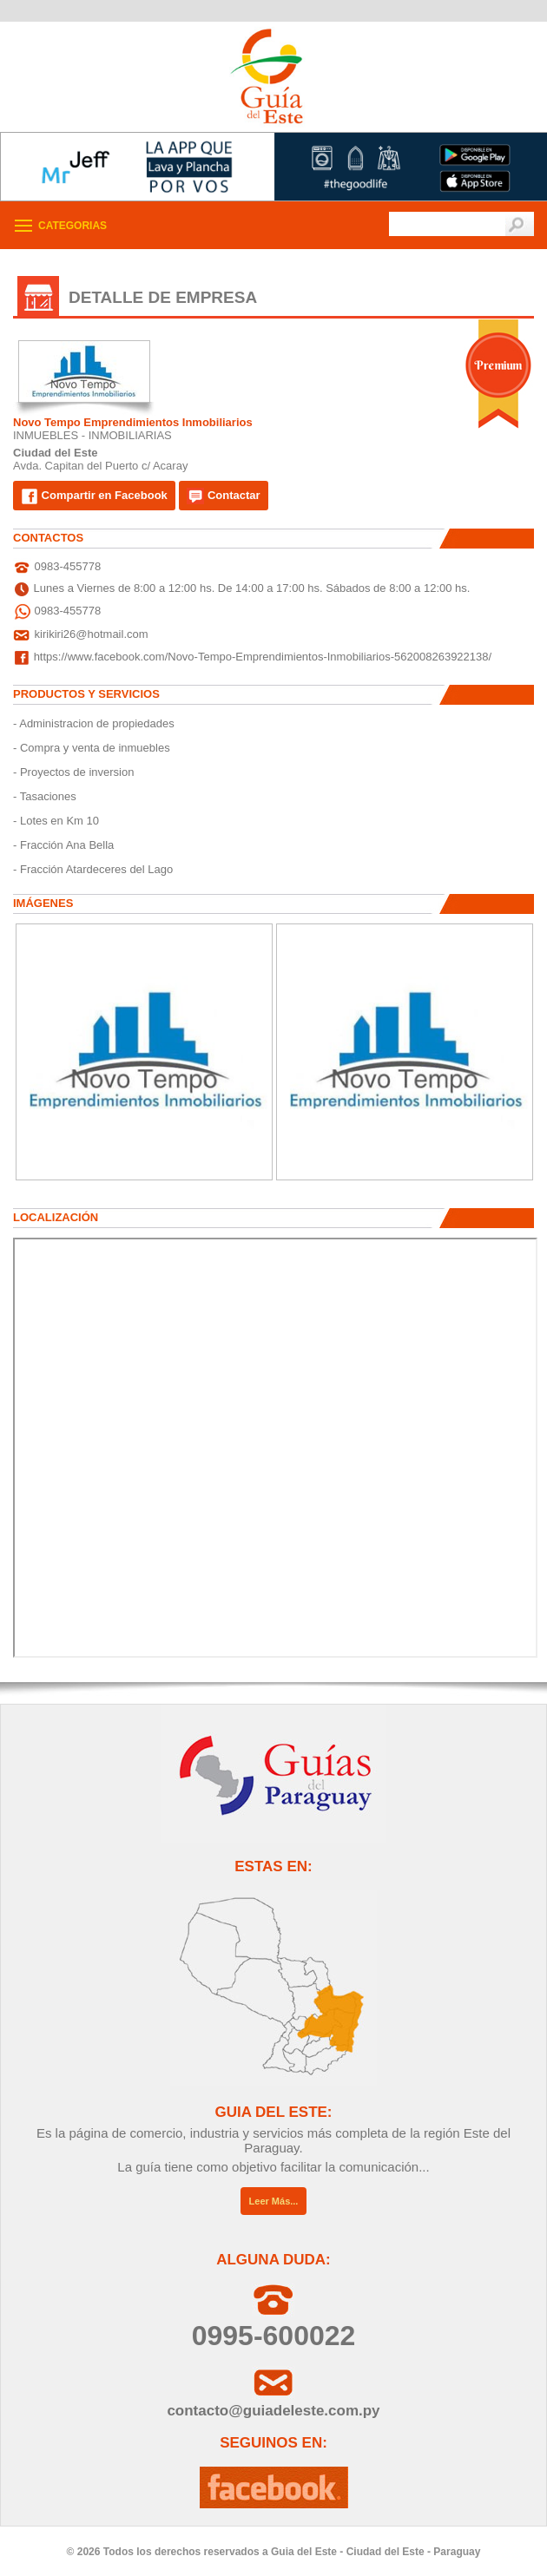 The image size is (547, 2576). Describe the element at coordinates (274, 2201) in the screenshot. I see `Leer Más...` at that location.